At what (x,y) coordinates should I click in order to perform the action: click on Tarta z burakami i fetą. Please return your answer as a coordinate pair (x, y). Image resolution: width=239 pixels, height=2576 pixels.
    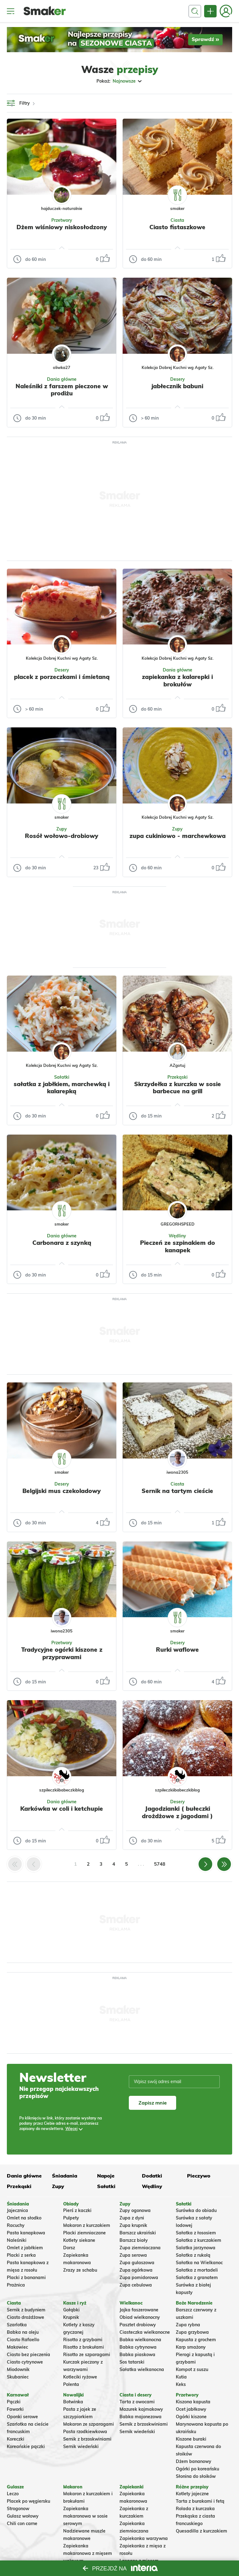
    Looking at the image, I should click on (200, 2501).